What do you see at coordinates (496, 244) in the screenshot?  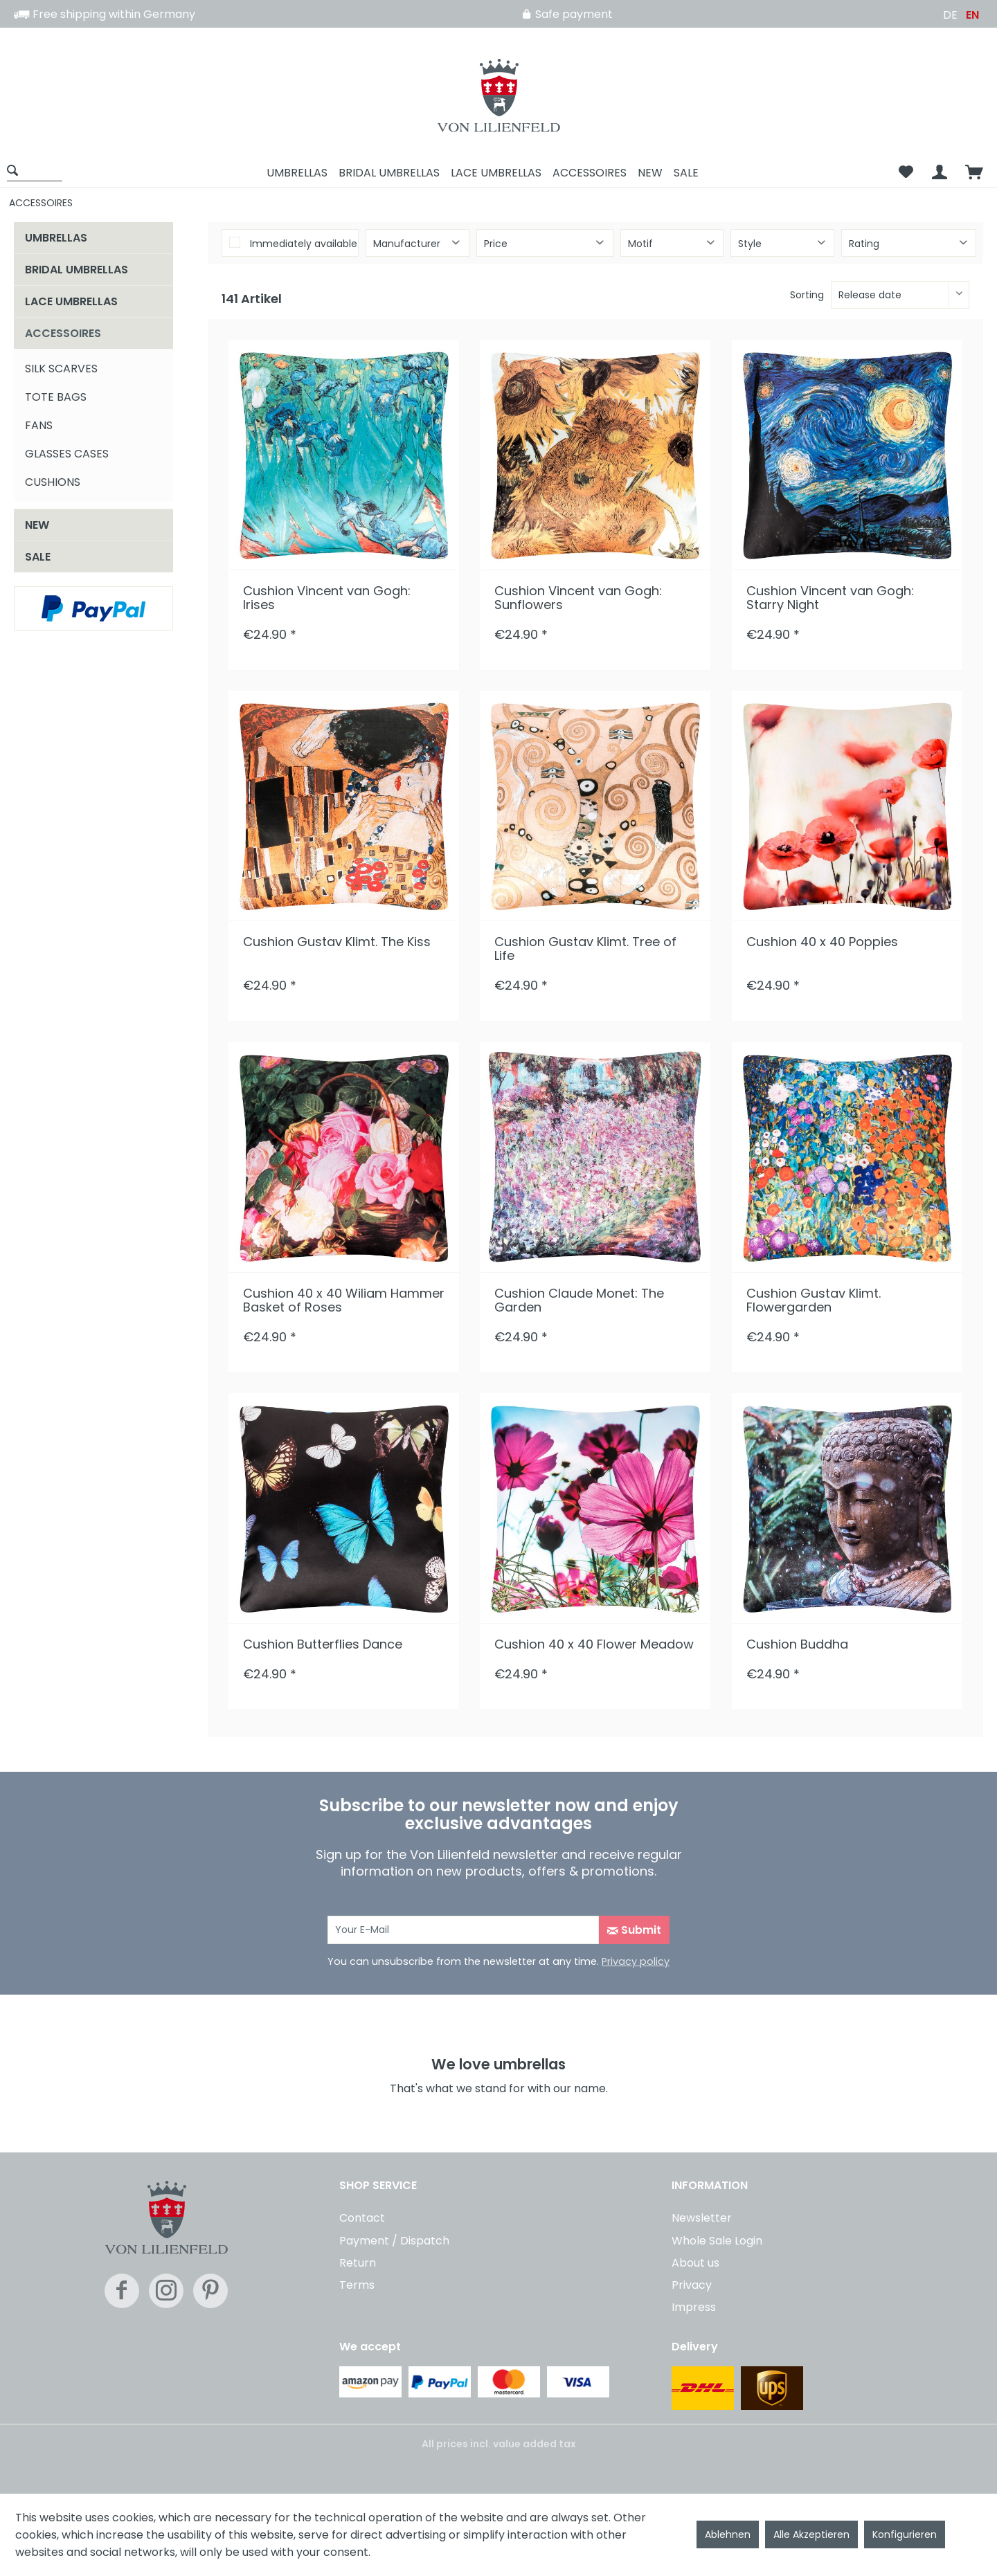 I see `Price` at bounding box center [496, 244].